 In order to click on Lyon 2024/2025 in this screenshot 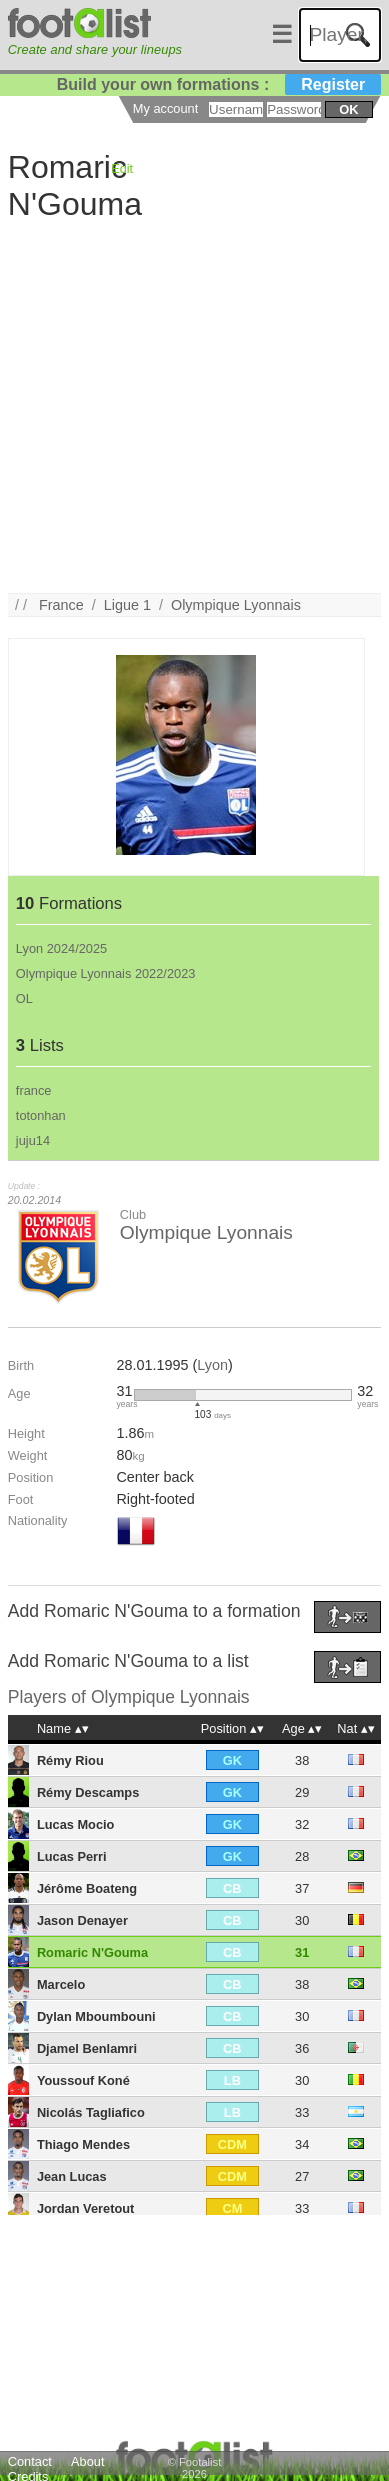, I will do `click(61, 948)`.